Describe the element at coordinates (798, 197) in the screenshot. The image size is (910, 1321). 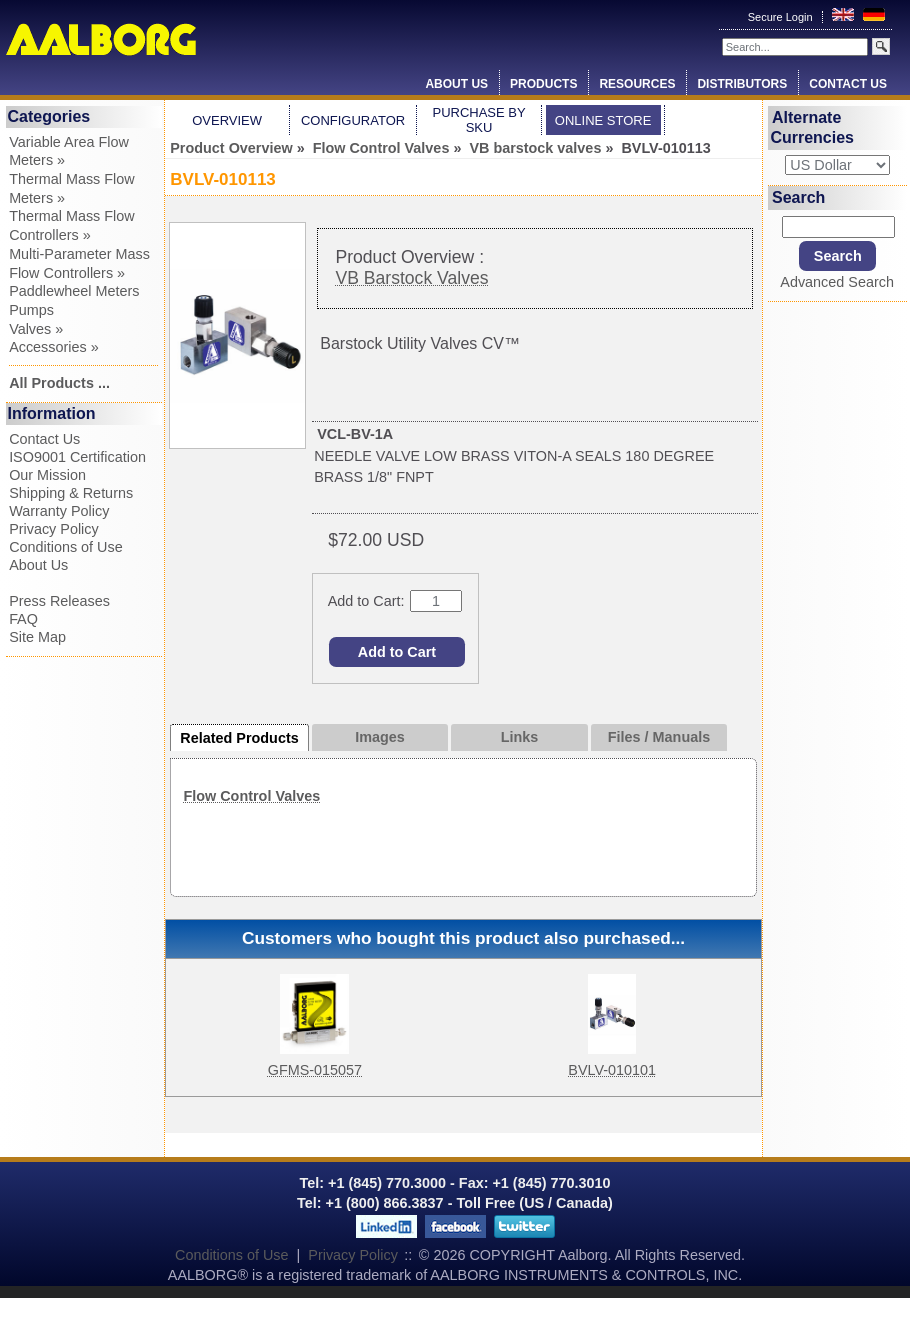
I see `Search` at that location.